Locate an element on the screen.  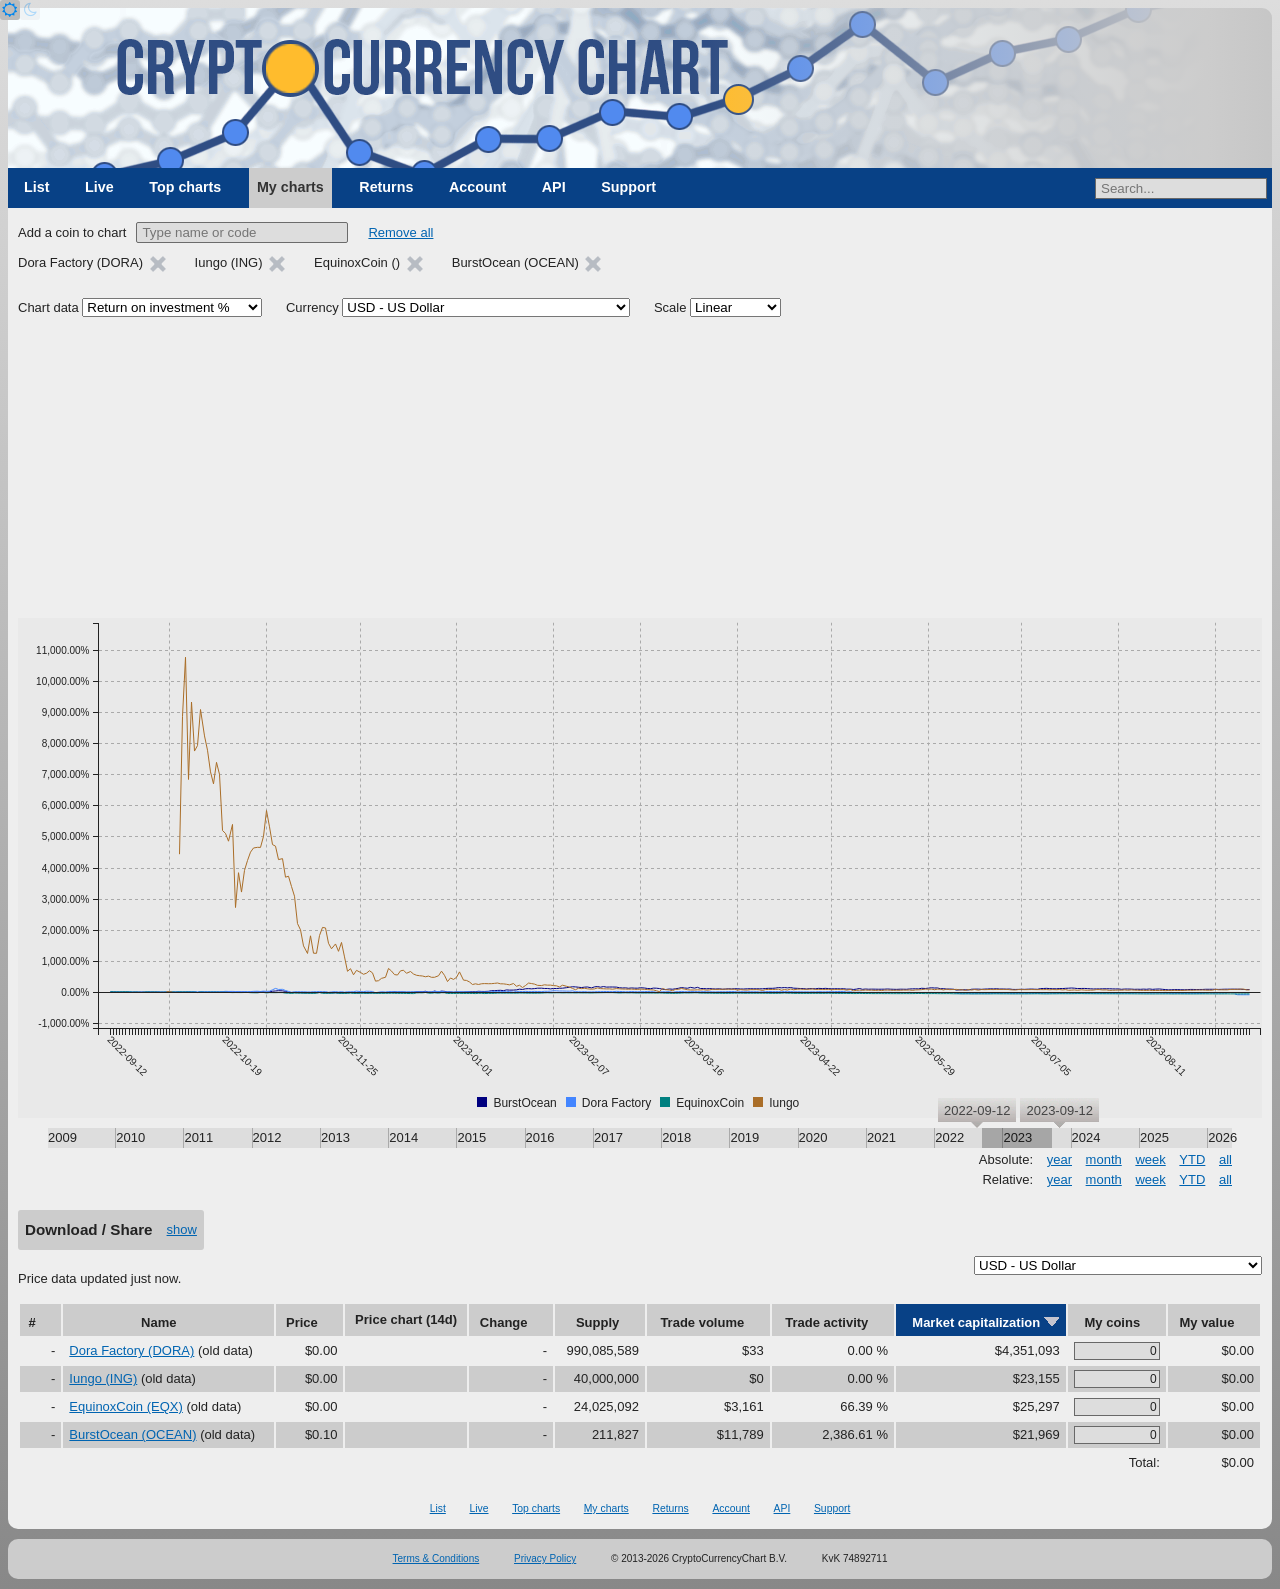
Live is located at coordinates (99, 187).